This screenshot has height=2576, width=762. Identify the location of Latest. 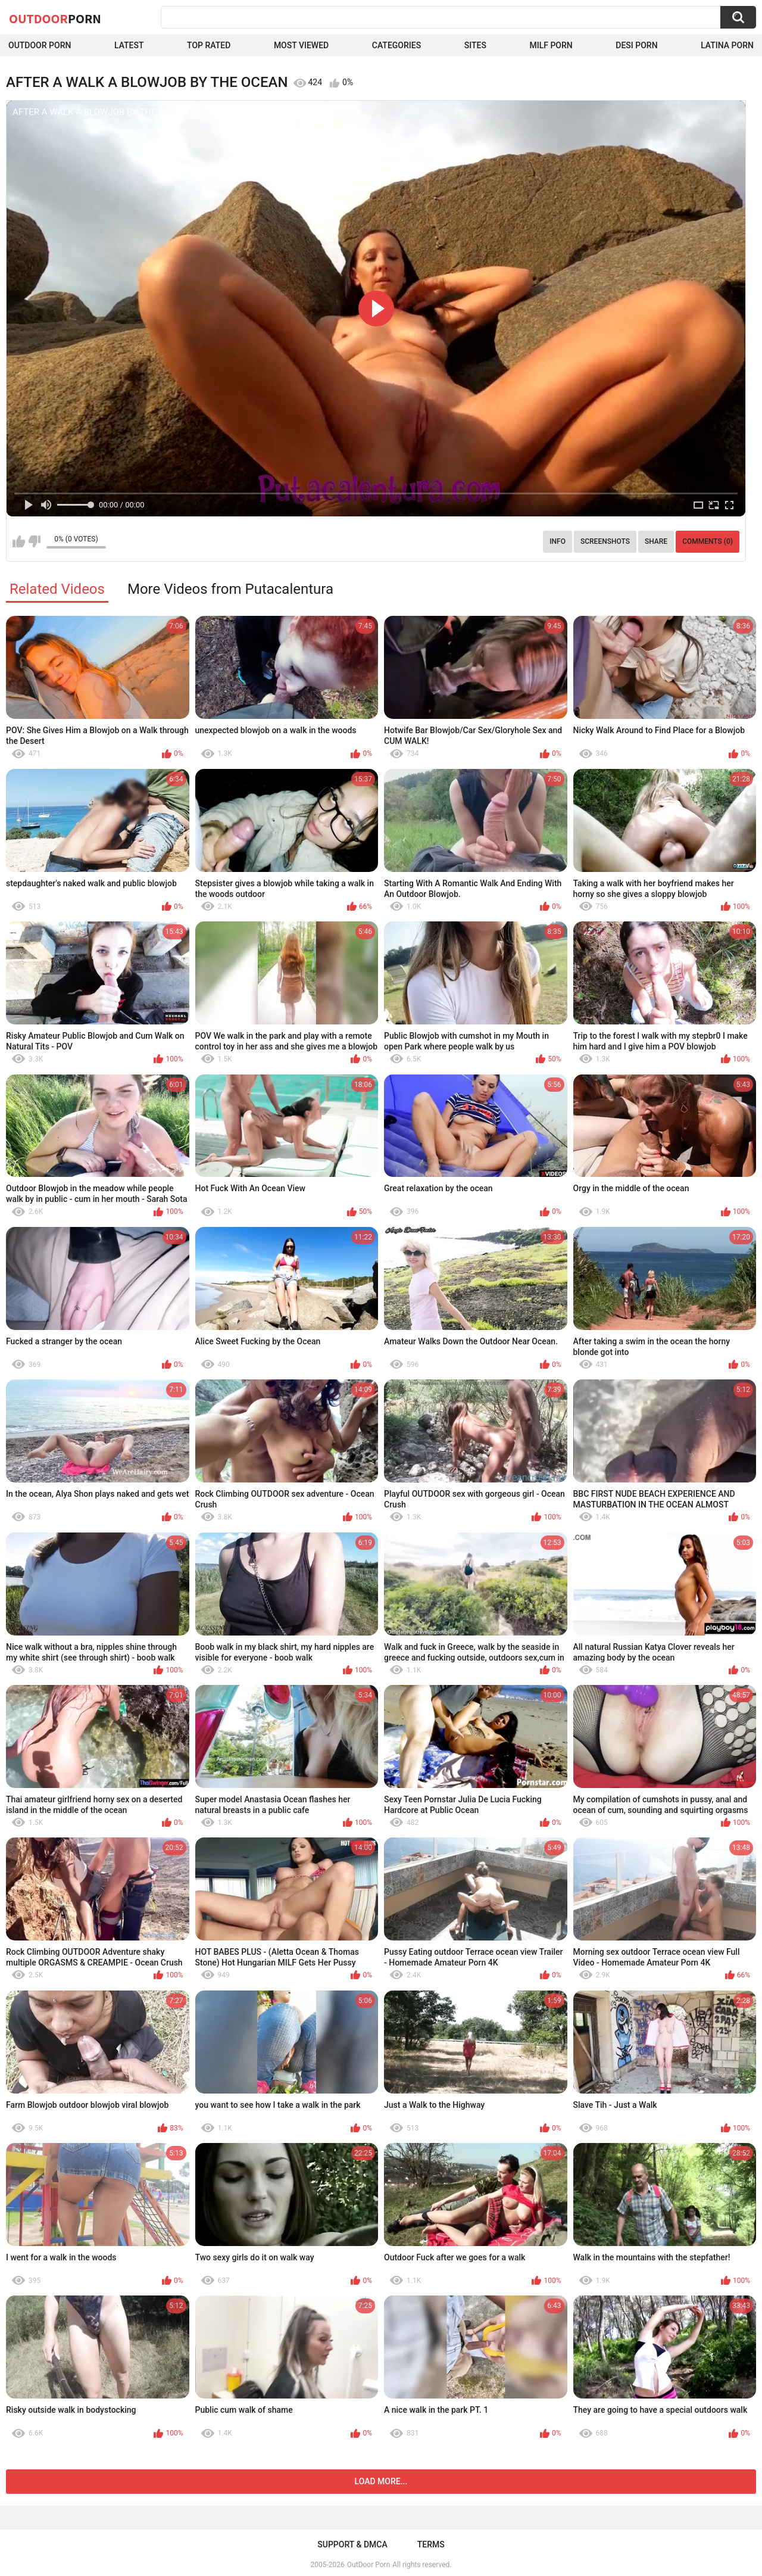
(129, 45).